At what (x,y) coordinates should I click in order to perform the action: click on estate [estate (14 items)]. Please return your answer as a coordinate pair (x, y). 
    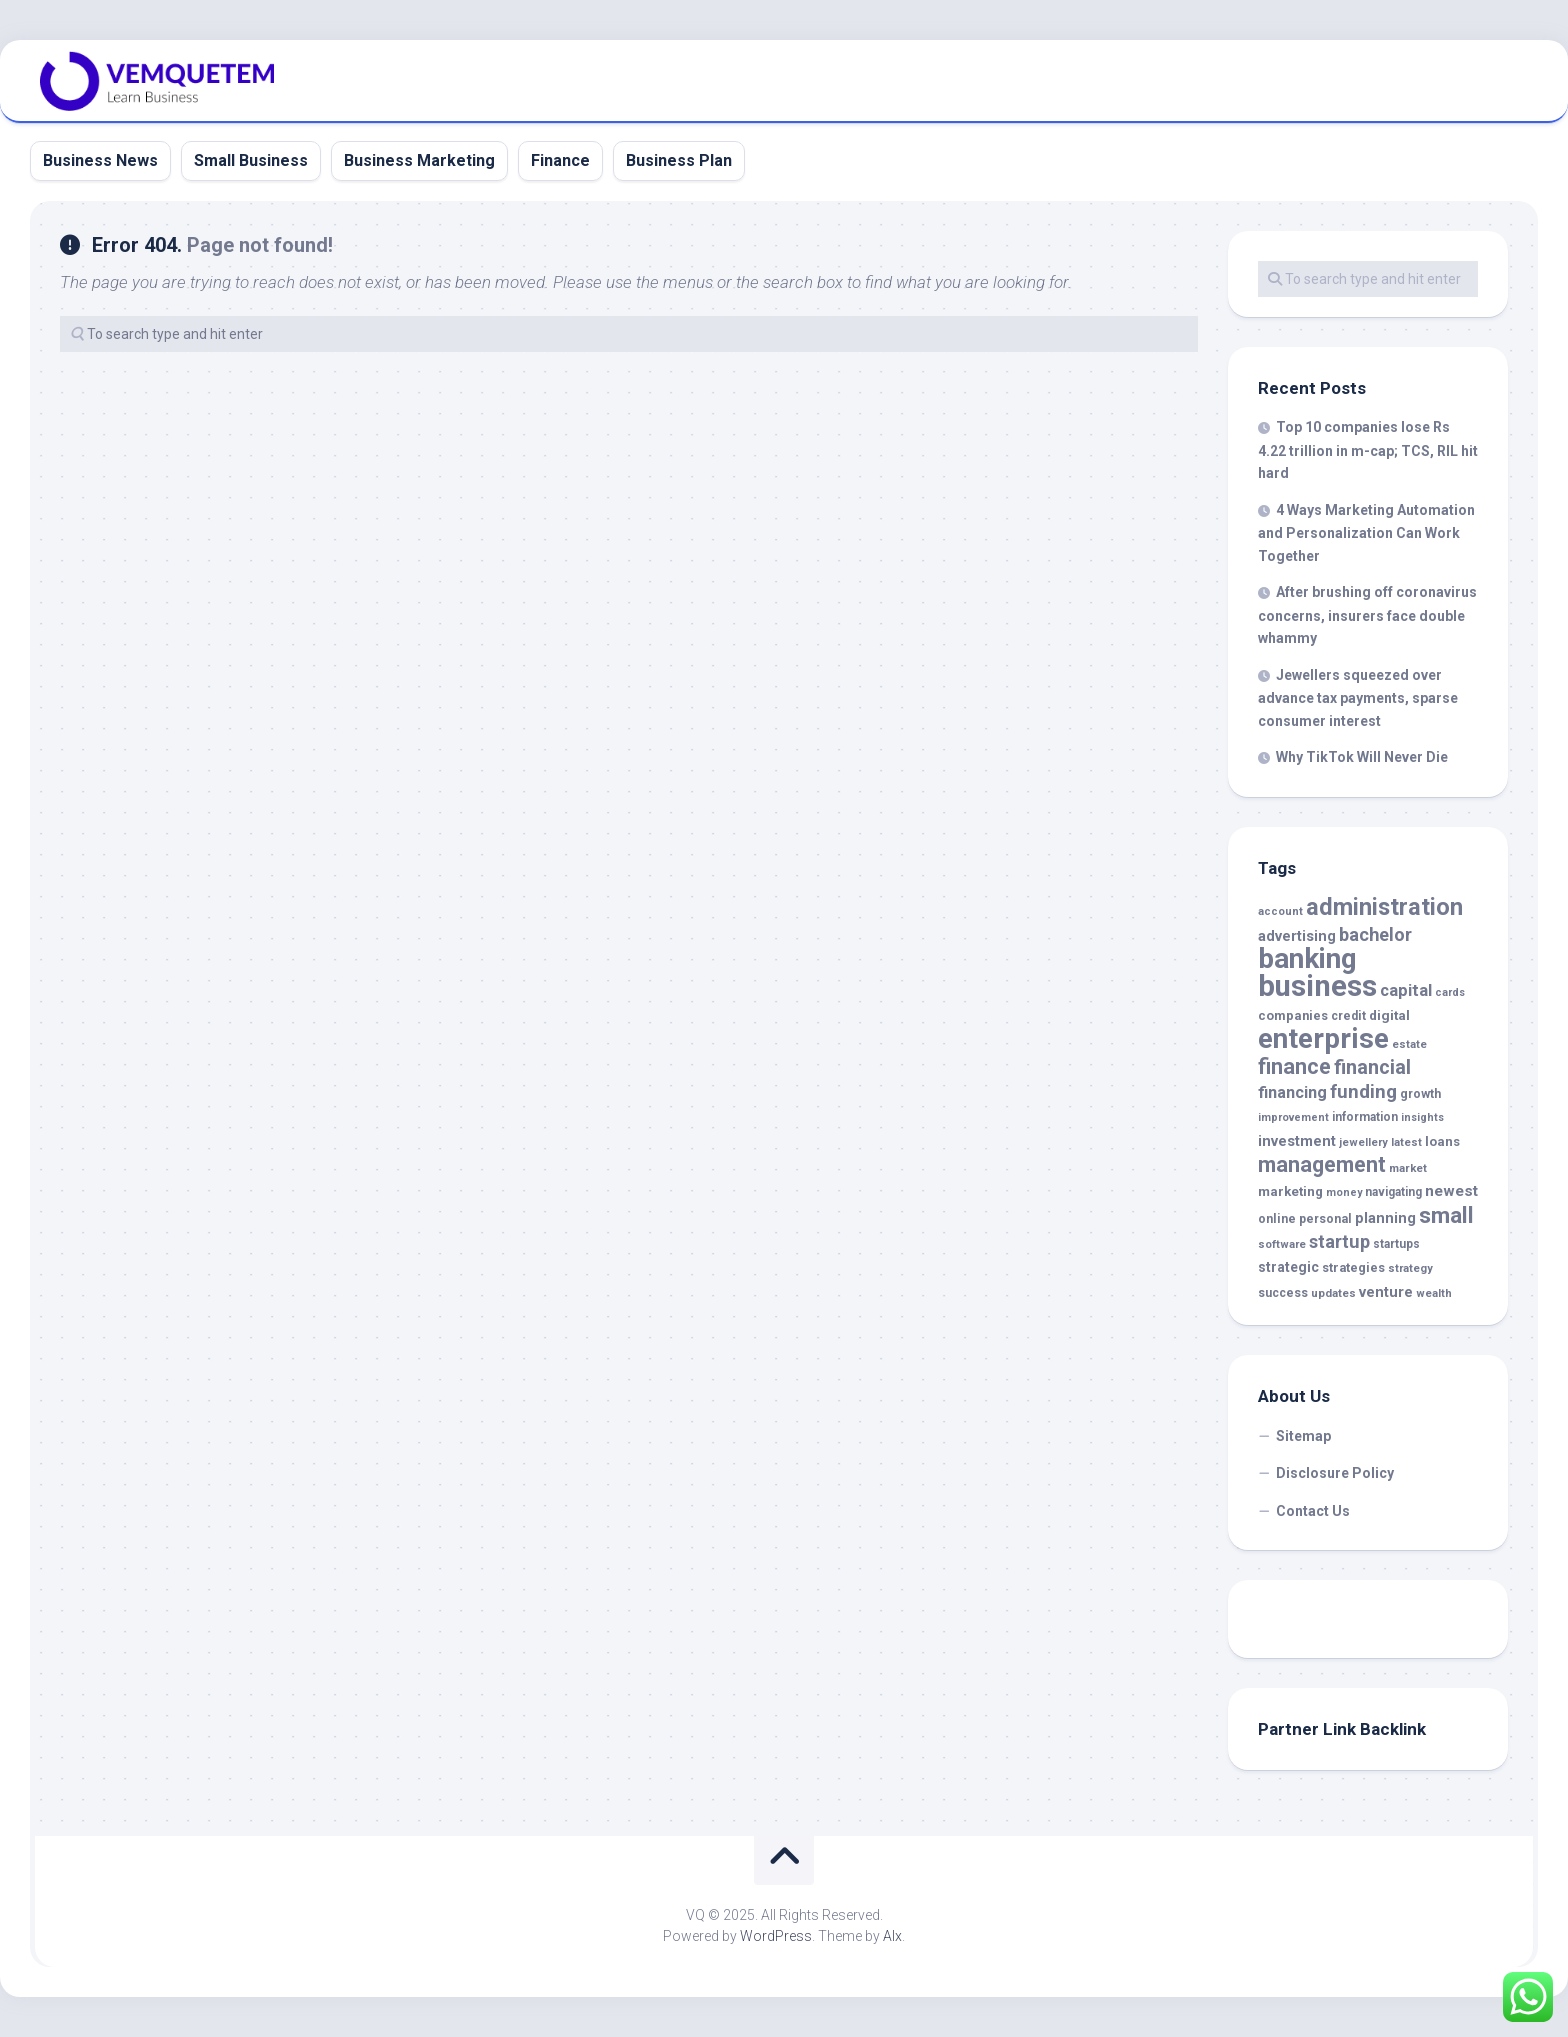
    Looking at the image, I should click on (1409, 1044).